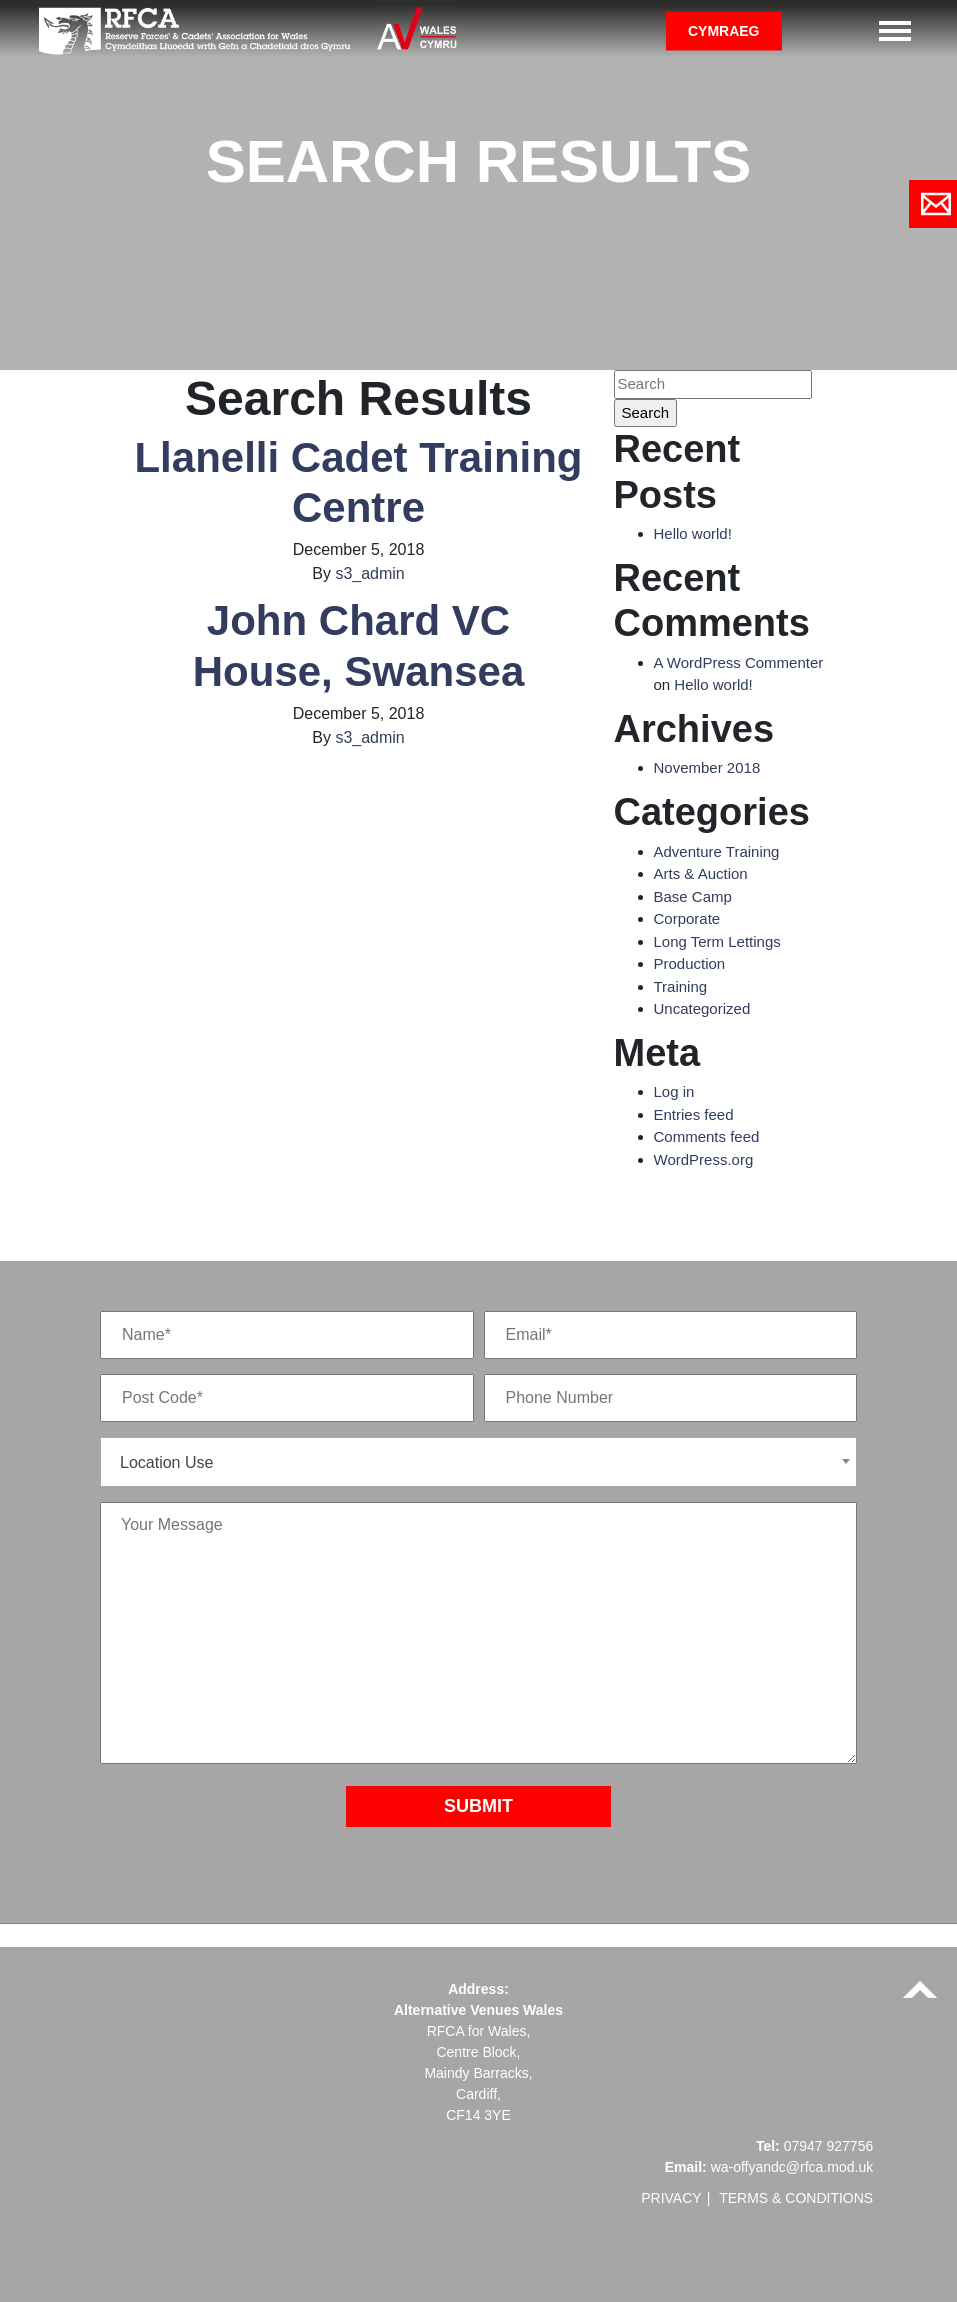  What do you see at coordinates (693, 896) in the screenshot?
I see `Base Camp` at bounding box center [693, 896].